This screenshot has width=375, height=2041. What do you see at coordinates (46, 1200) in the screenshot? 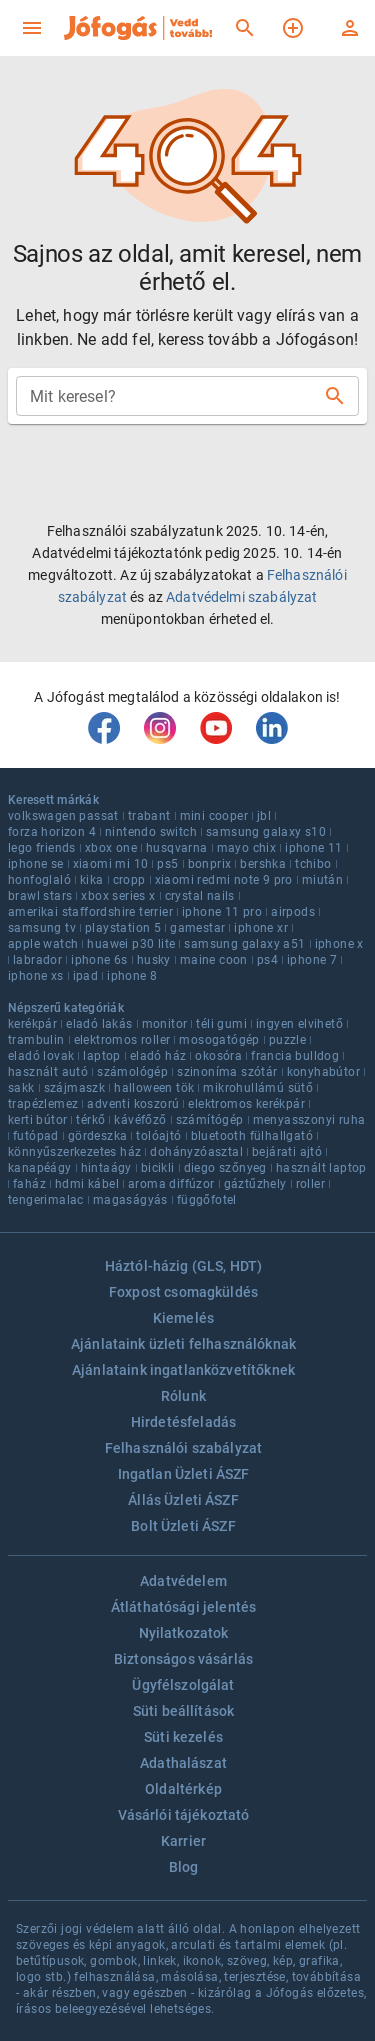
I see `tengerimalac` at bounding box center [46, 1200].